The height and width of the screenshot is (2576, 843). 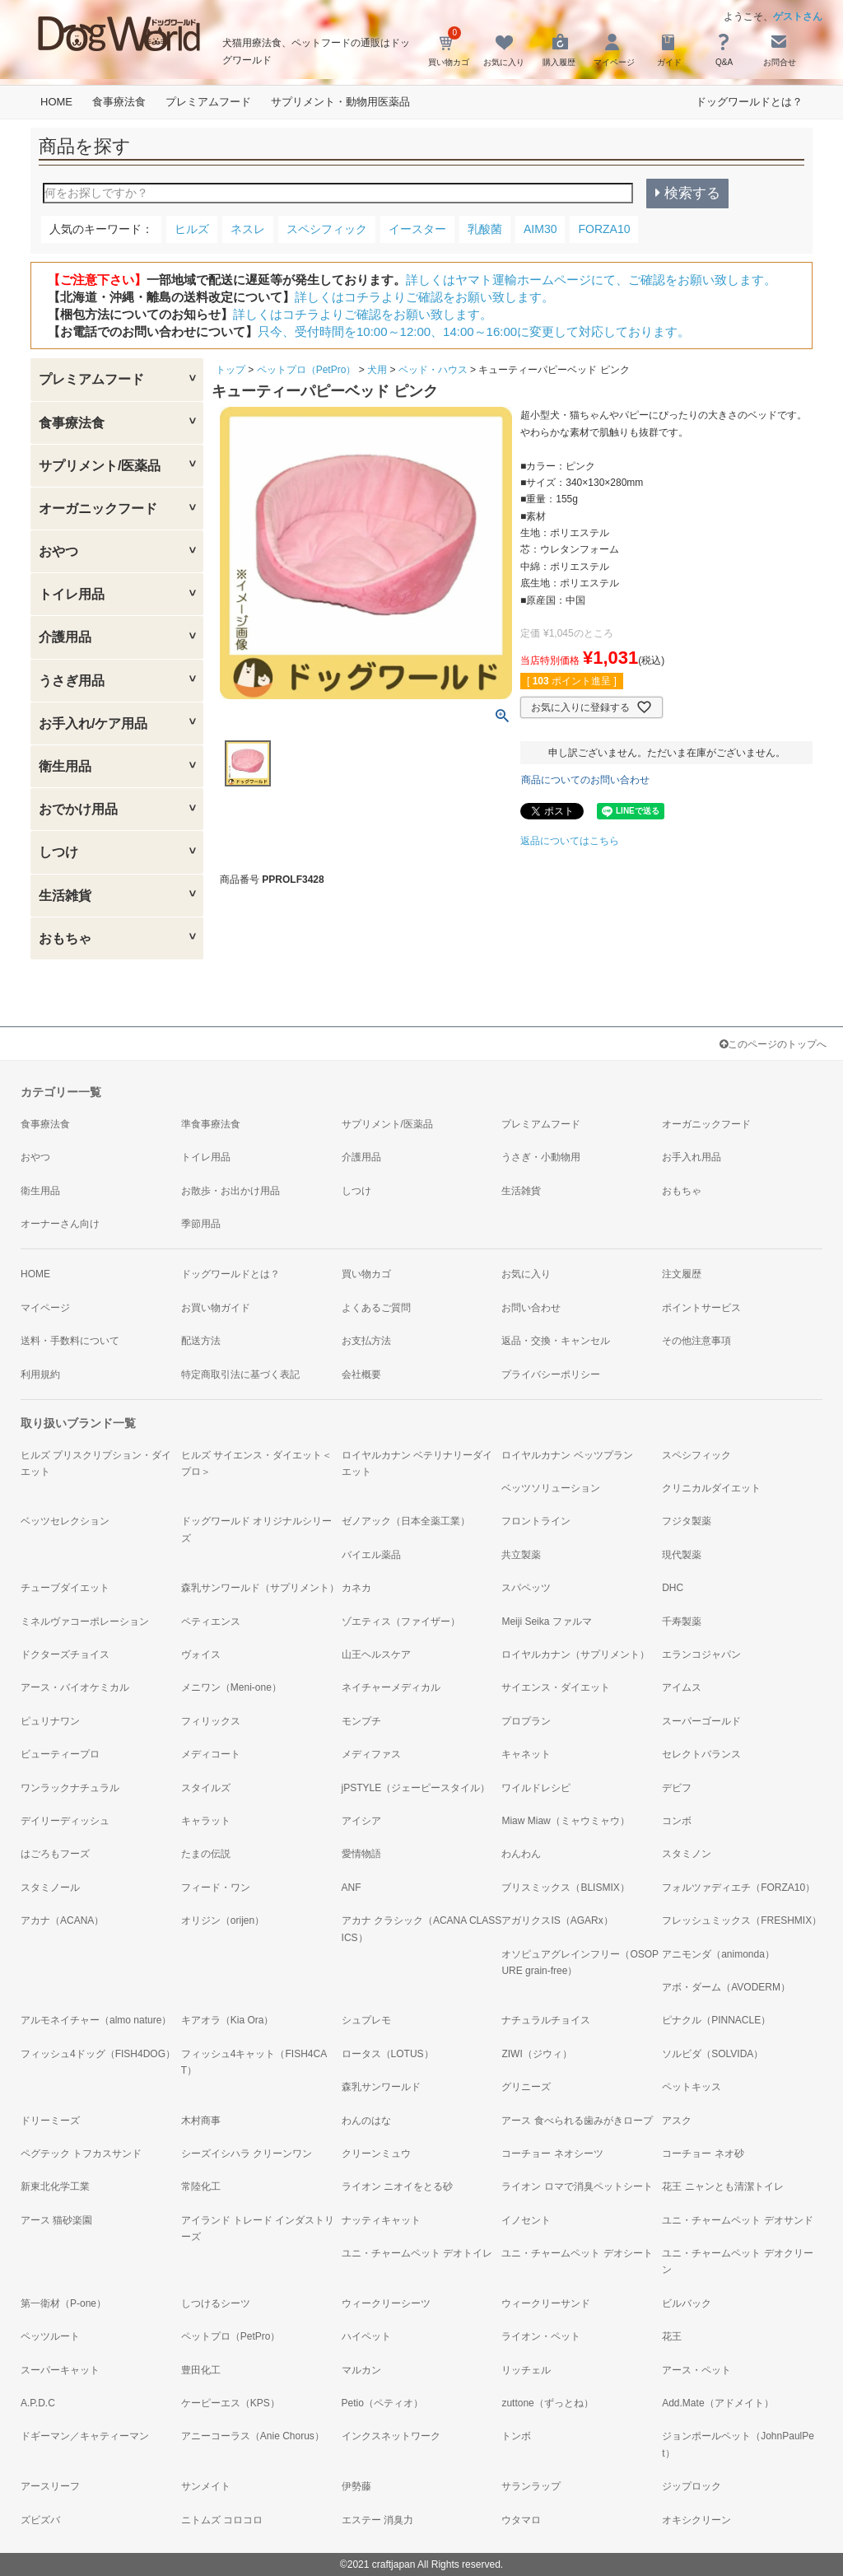 What do you see at coordinates (366, 1340) in the screenshot?
I see `お支払方法` at bounding box center [366, 1340].